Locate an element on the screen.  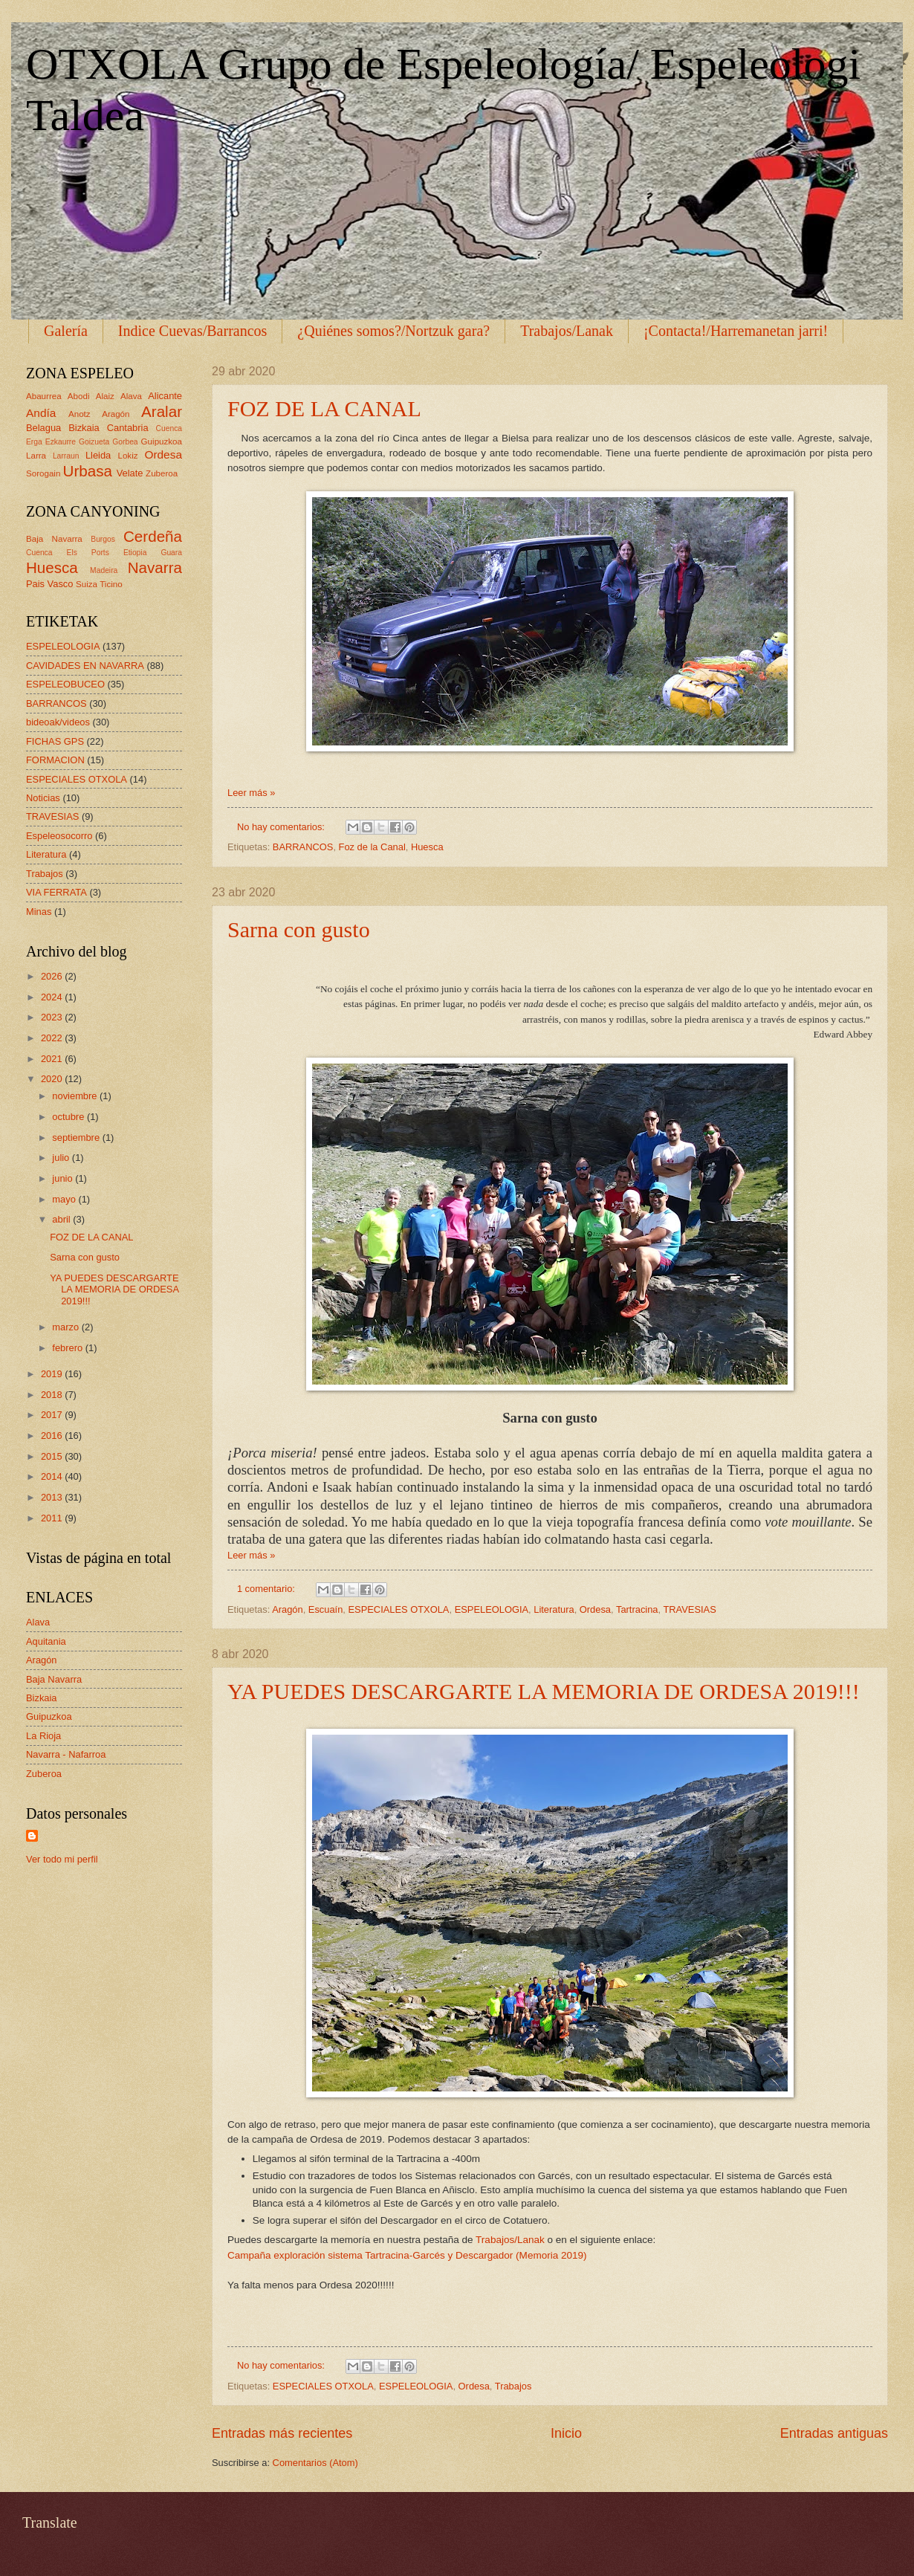
2015 is located at coordinates (53, 1456).